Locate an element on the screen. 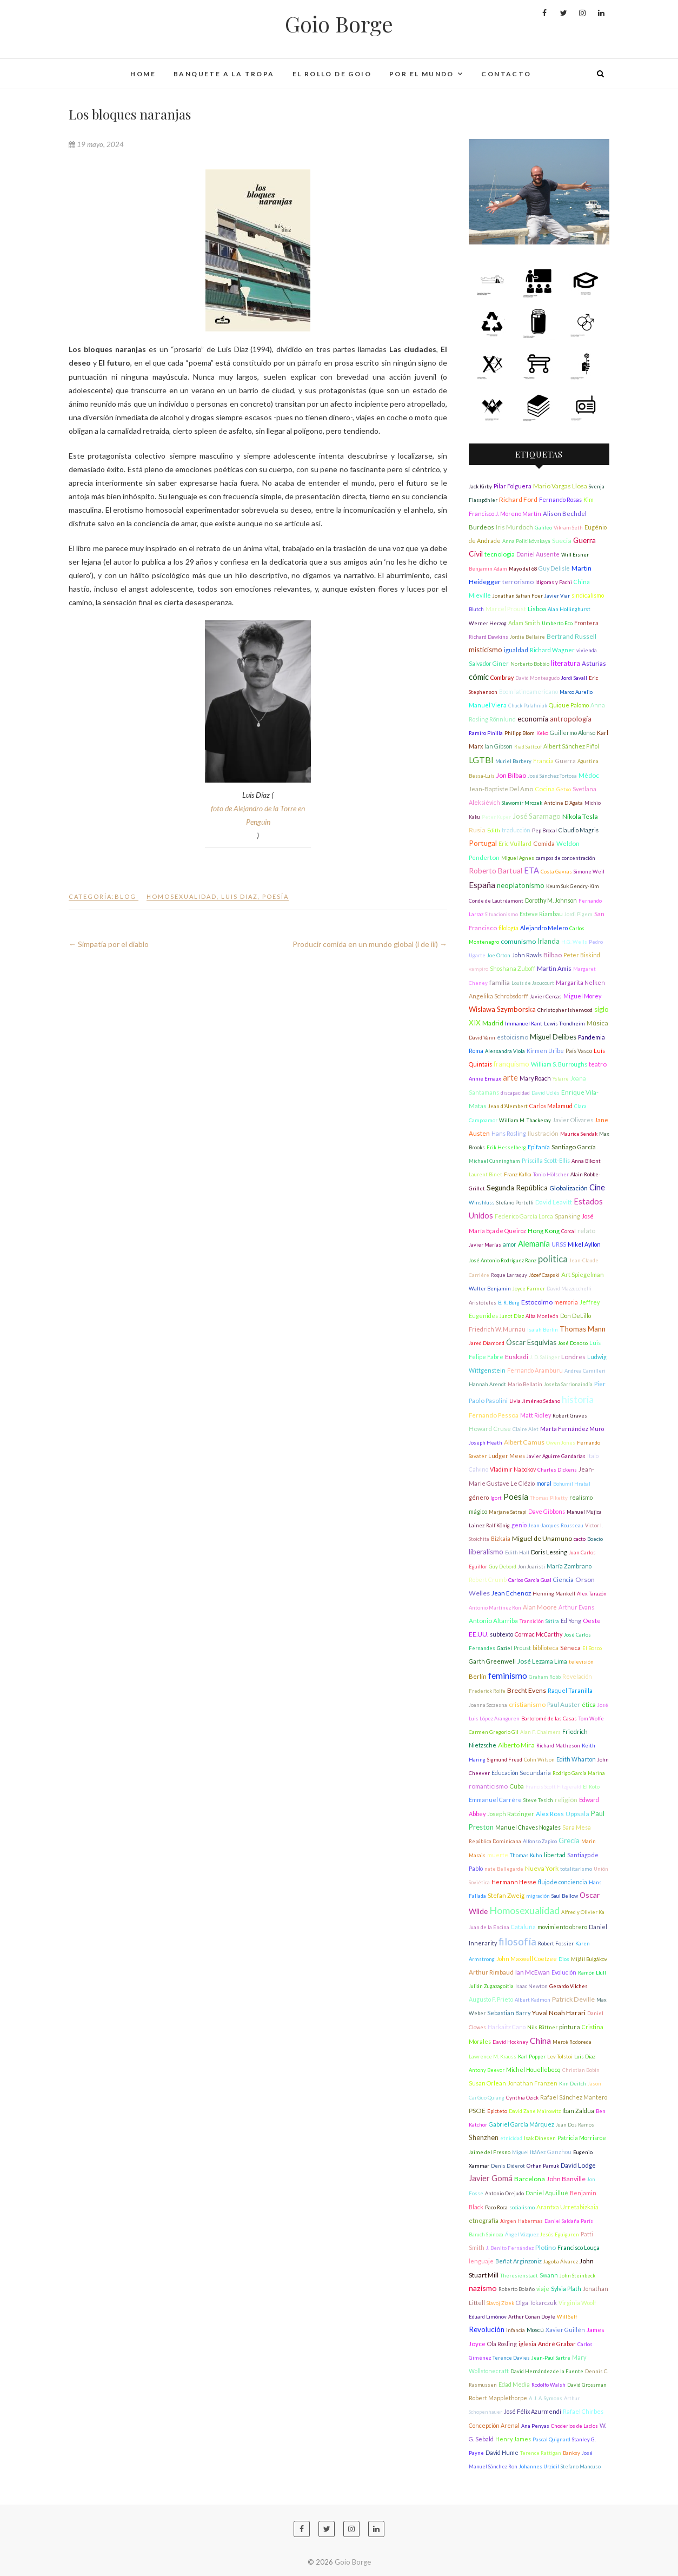 The width and height of the screenshot is (678, 2576). Wislawa Szymborska [Wislawa Szymborska (5 elementos)] is located at coordinates (502, 1009).